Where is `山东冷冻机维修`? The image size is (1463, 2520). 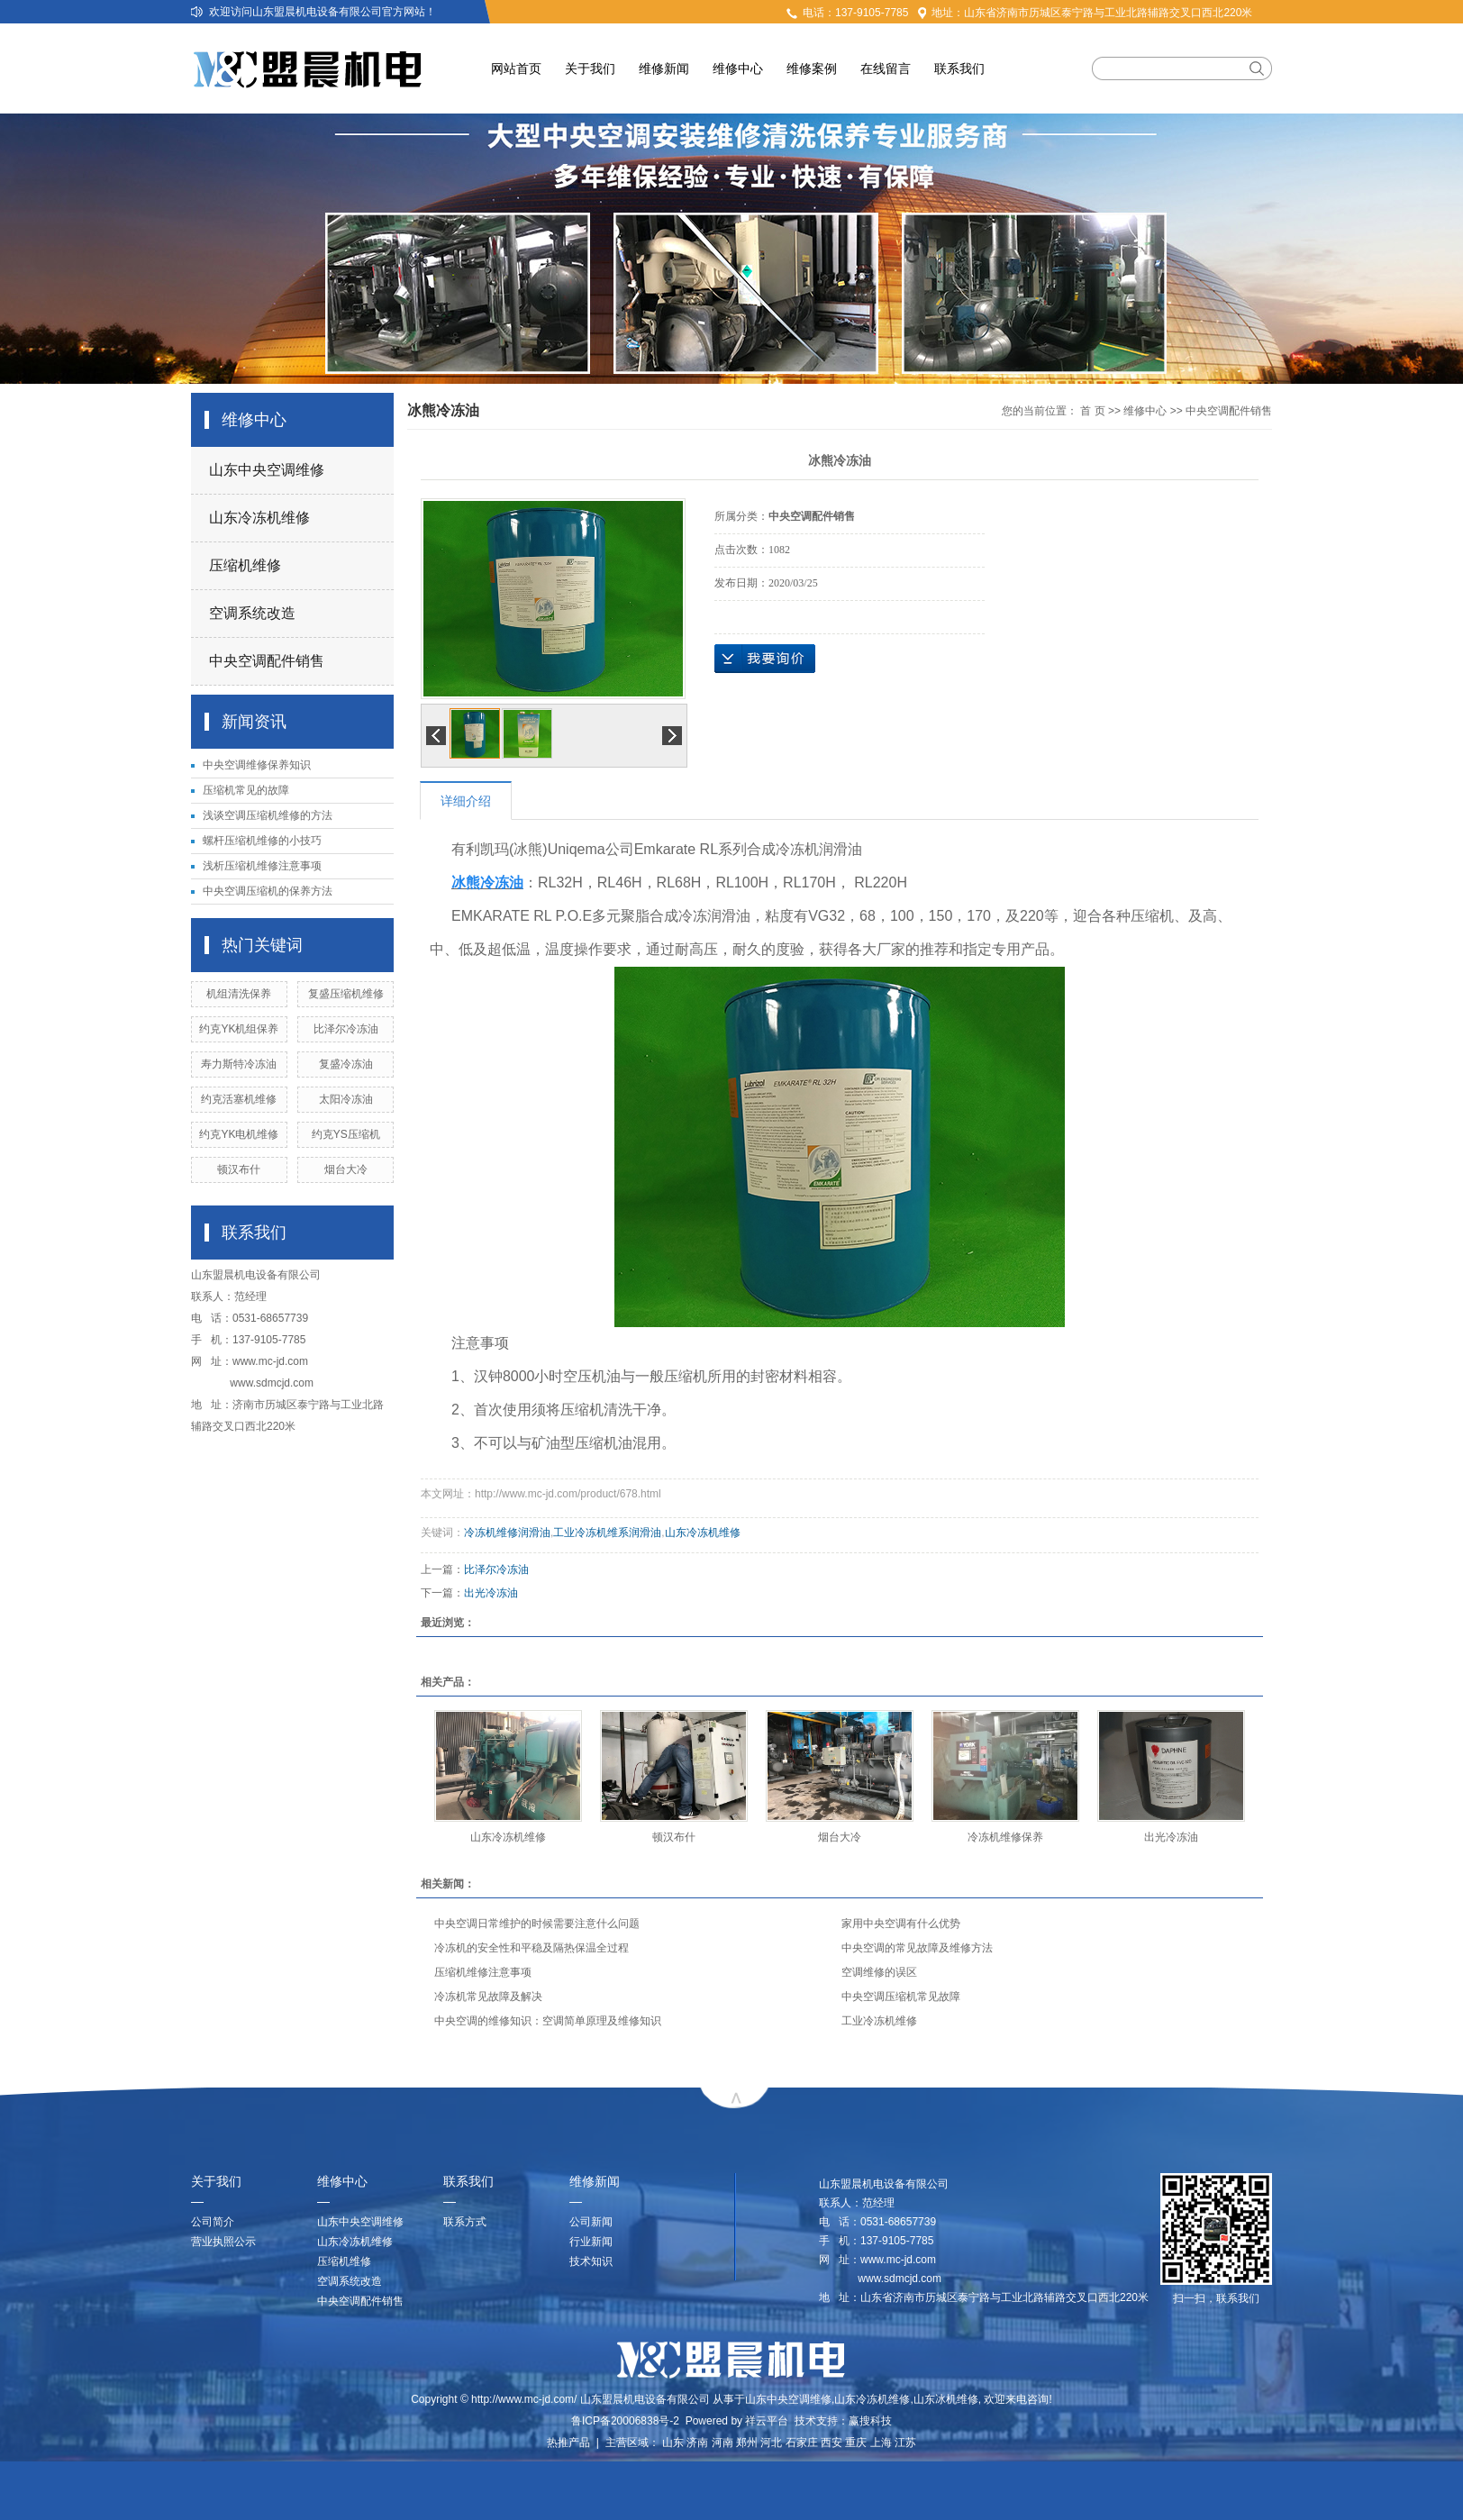
山东冷冻机维修 is located at coordinates (259, 517).